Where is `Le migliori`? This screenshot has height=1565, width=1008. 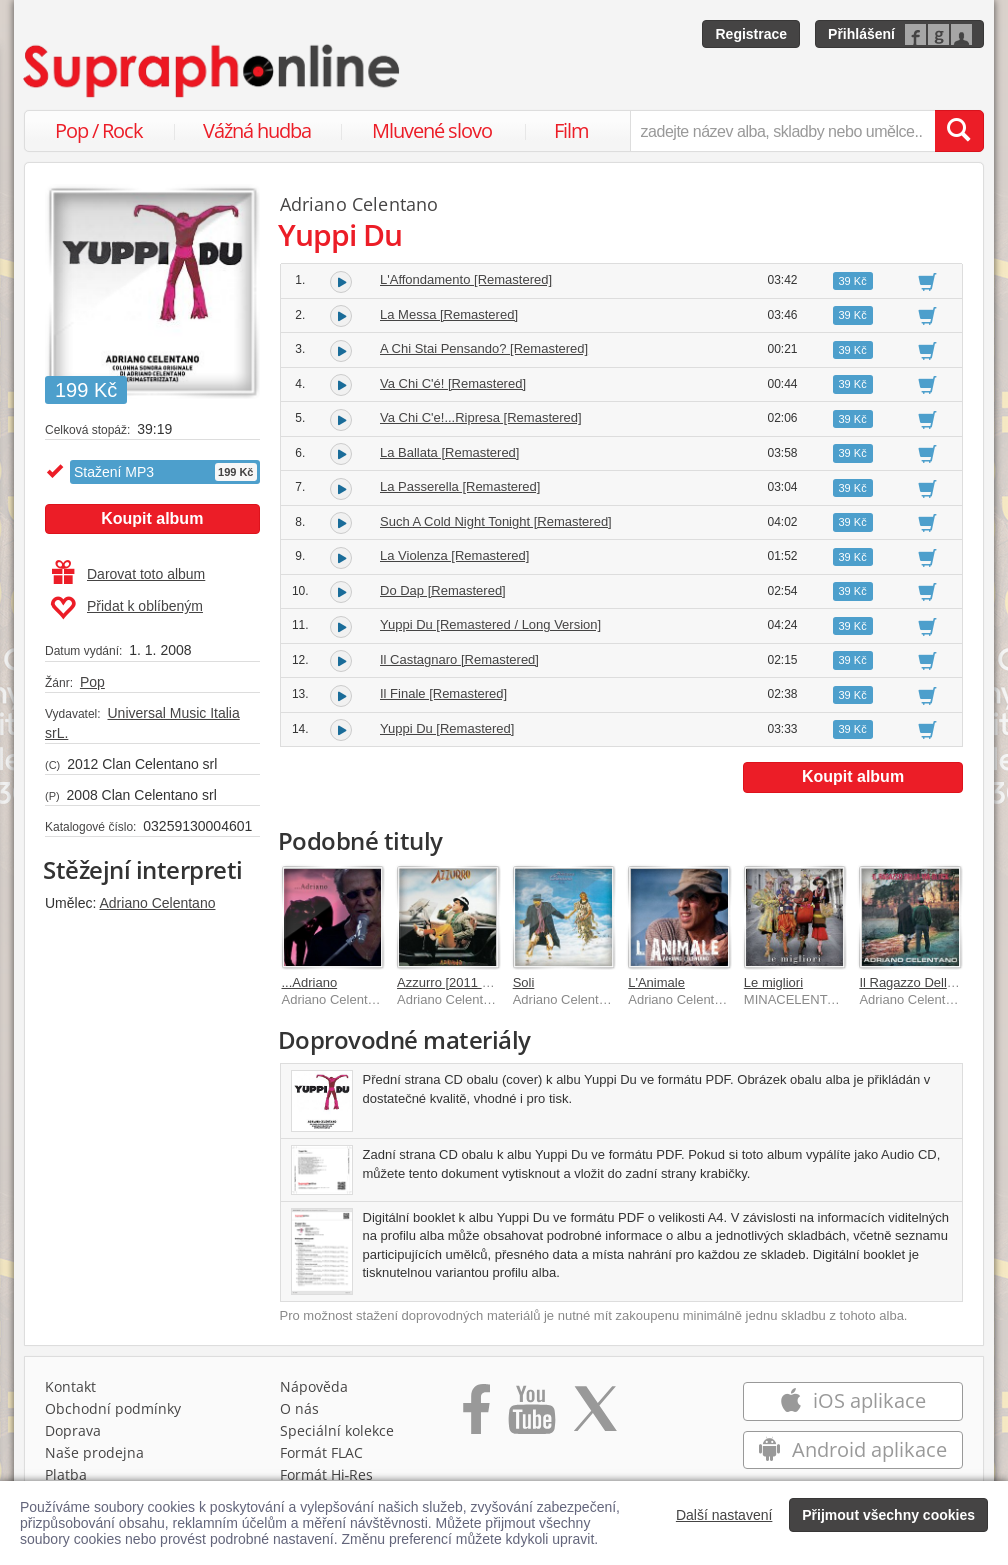 Le migliori is located at coordinates (773, 982).